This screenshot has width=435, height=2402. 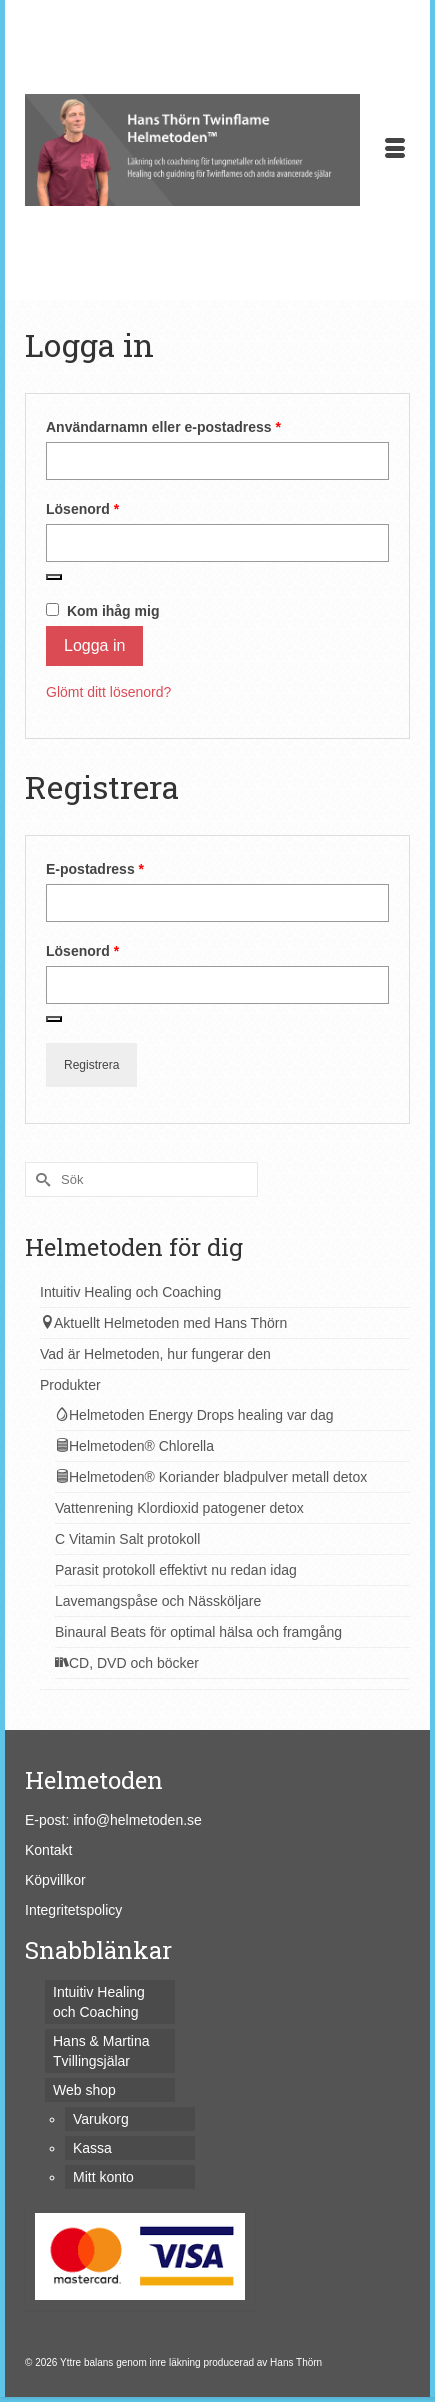 I want to click on Köpvillkor, so click(x=55, y=1880).